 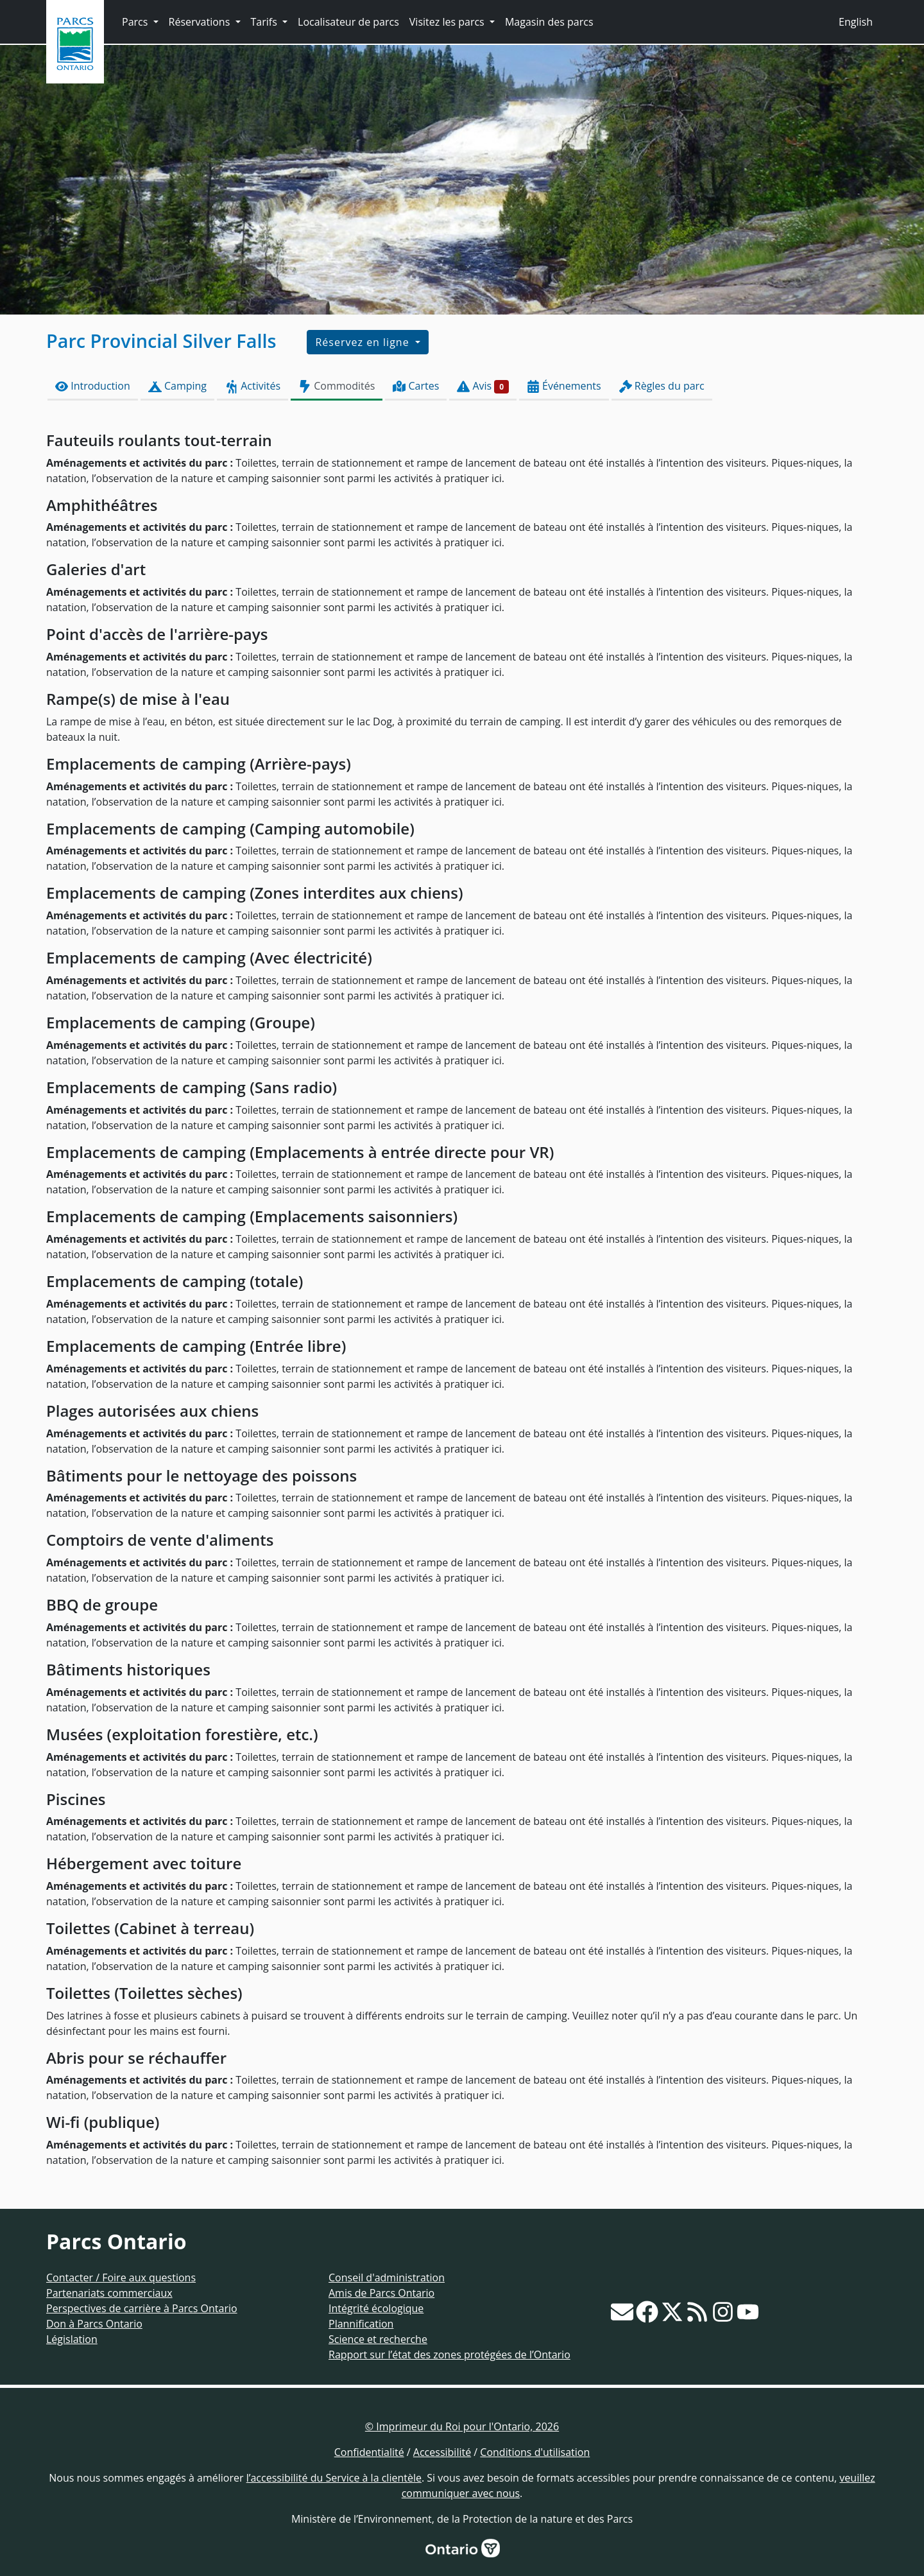 I want to click on English, so click(x=856, y=22).